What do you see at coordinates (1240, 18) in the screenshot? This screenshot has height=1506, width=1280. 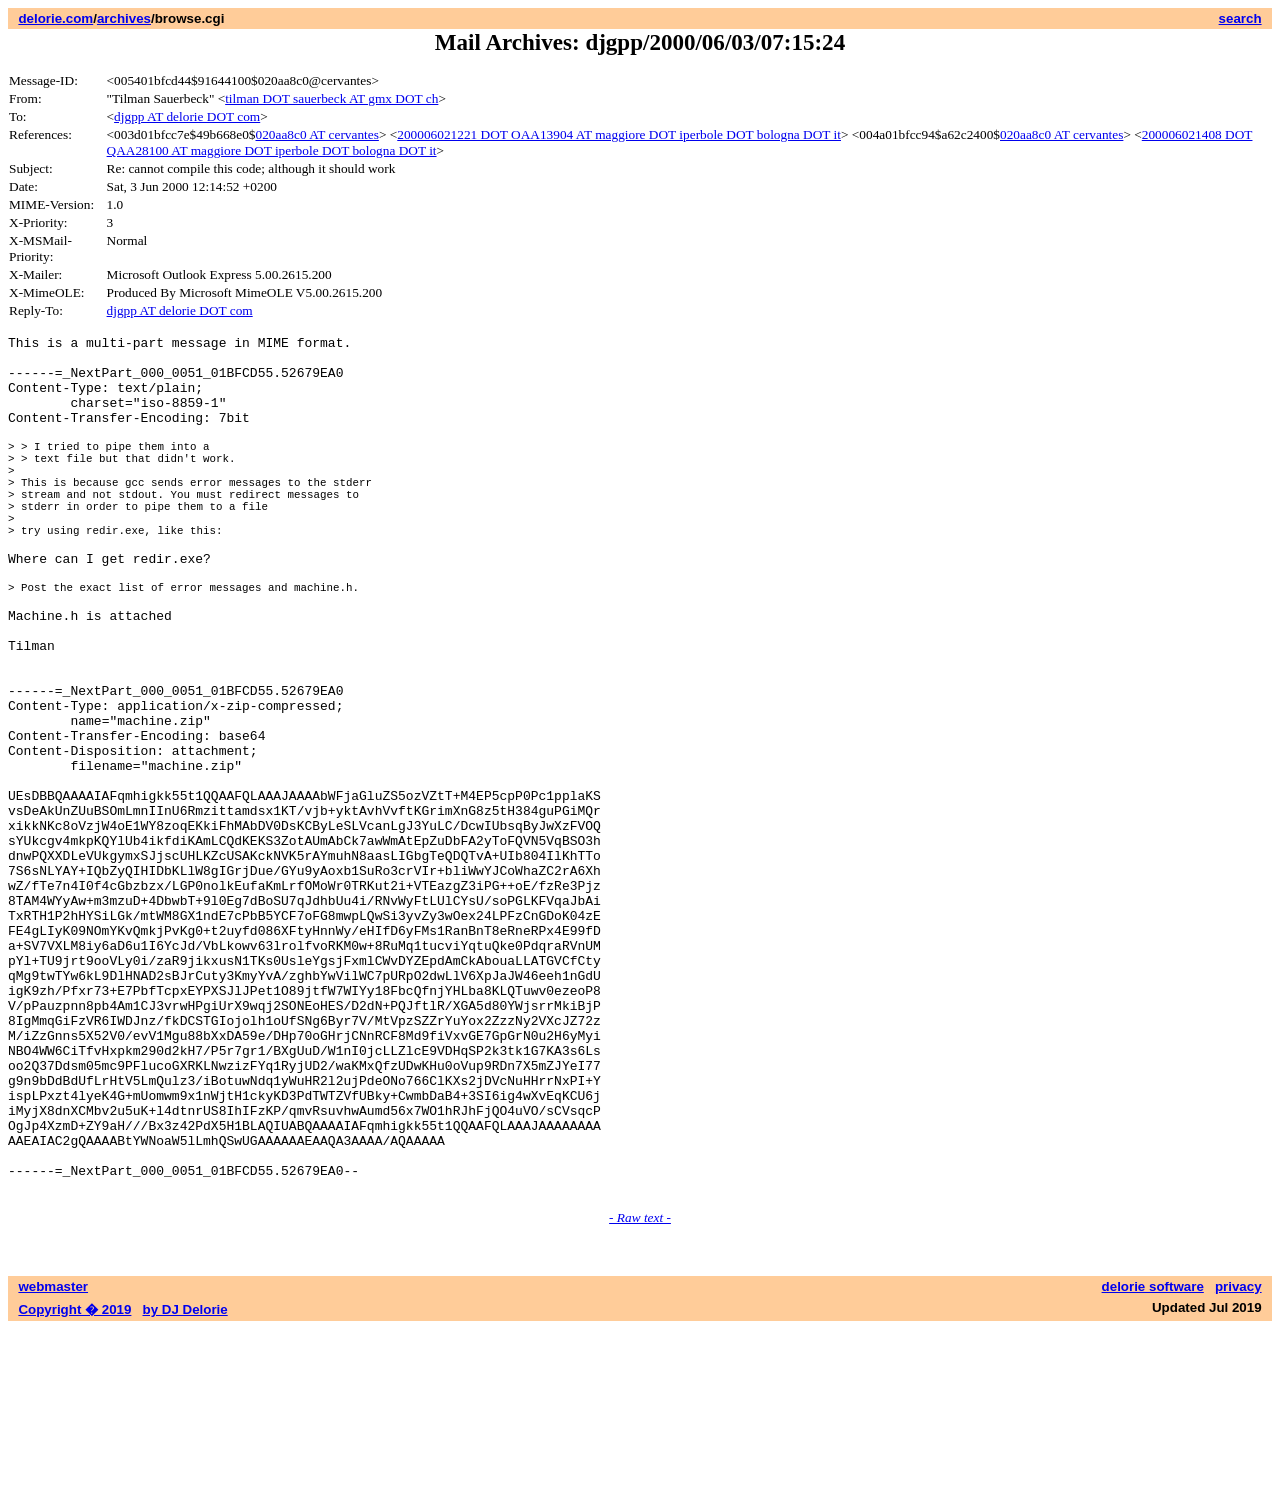 I see `search` at bounding box center [1240, 18].